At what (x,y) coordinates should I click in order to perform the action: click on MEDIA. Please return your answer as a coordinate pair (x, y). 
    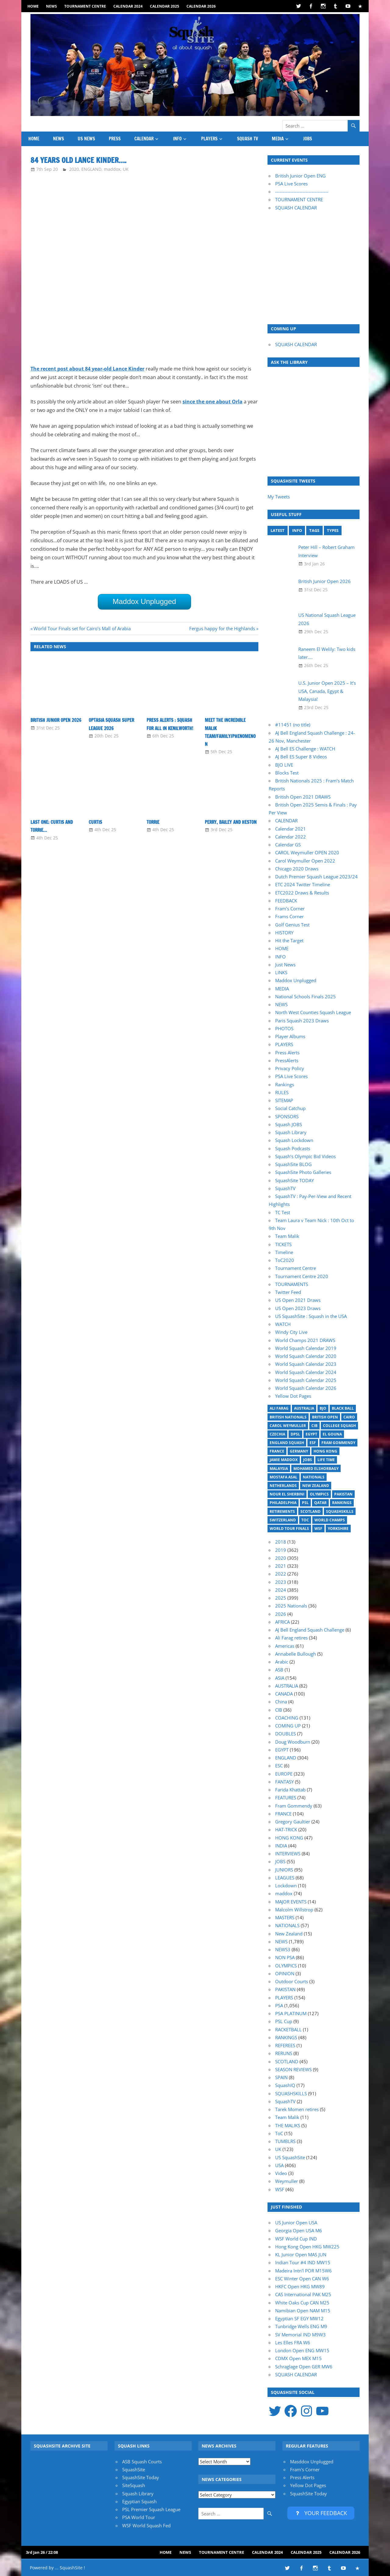
    Looking at the image, I should click on (278, 138).